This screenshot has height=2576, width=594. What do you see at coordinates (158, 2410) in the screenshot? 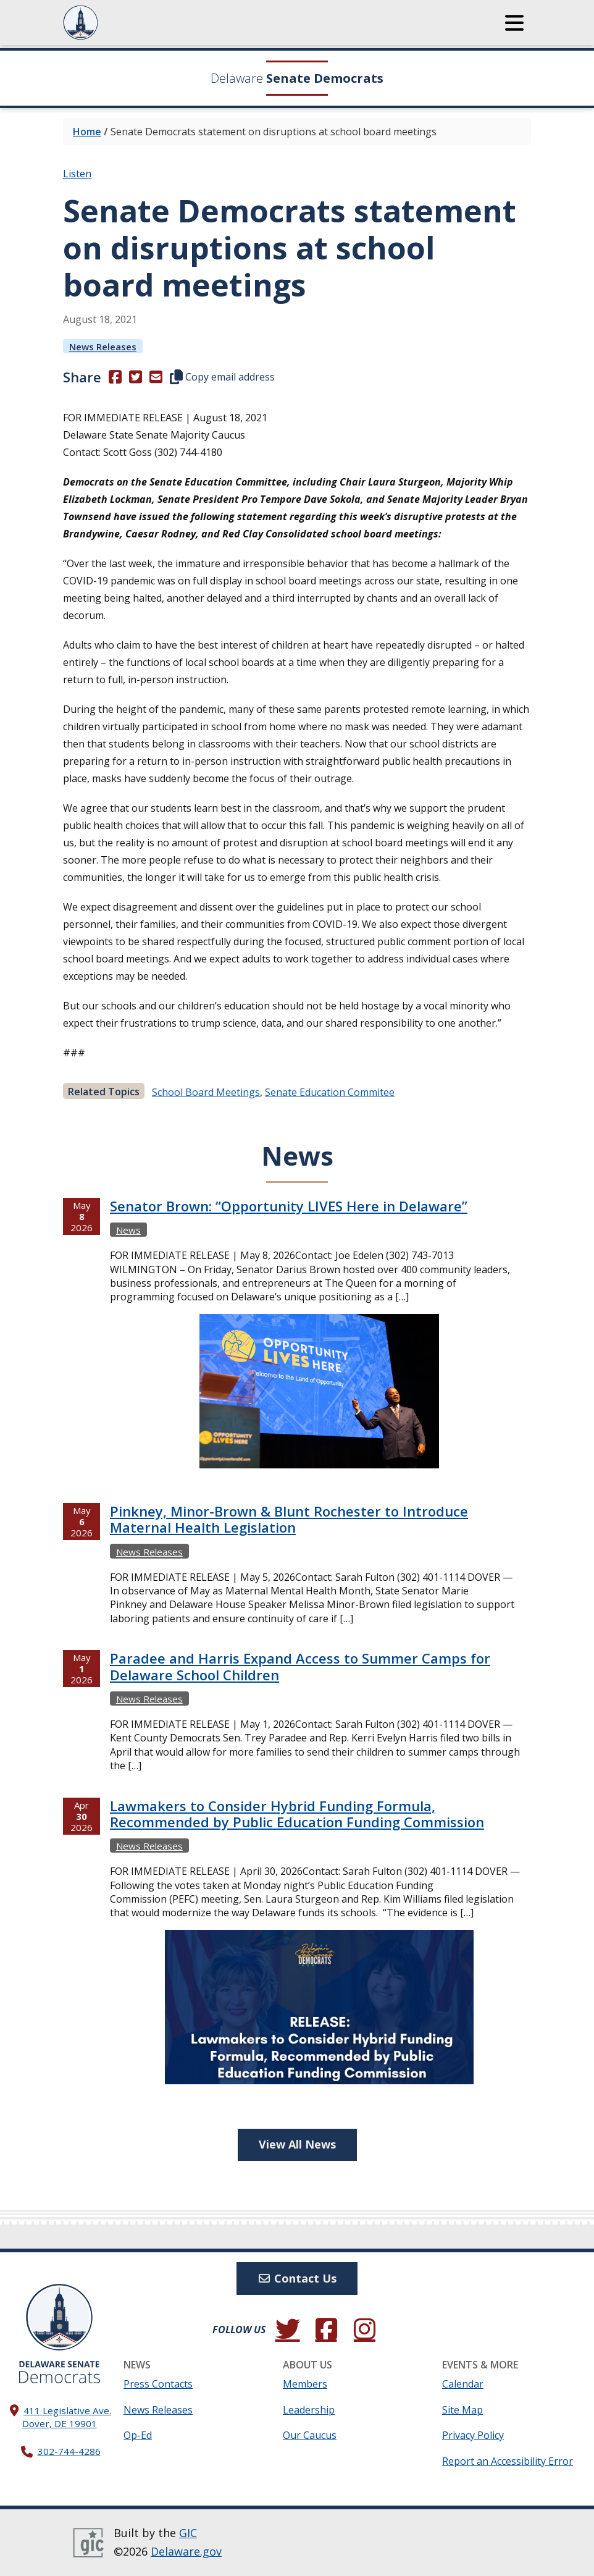
I see `News Releases` at bounding box center [158, 2410].